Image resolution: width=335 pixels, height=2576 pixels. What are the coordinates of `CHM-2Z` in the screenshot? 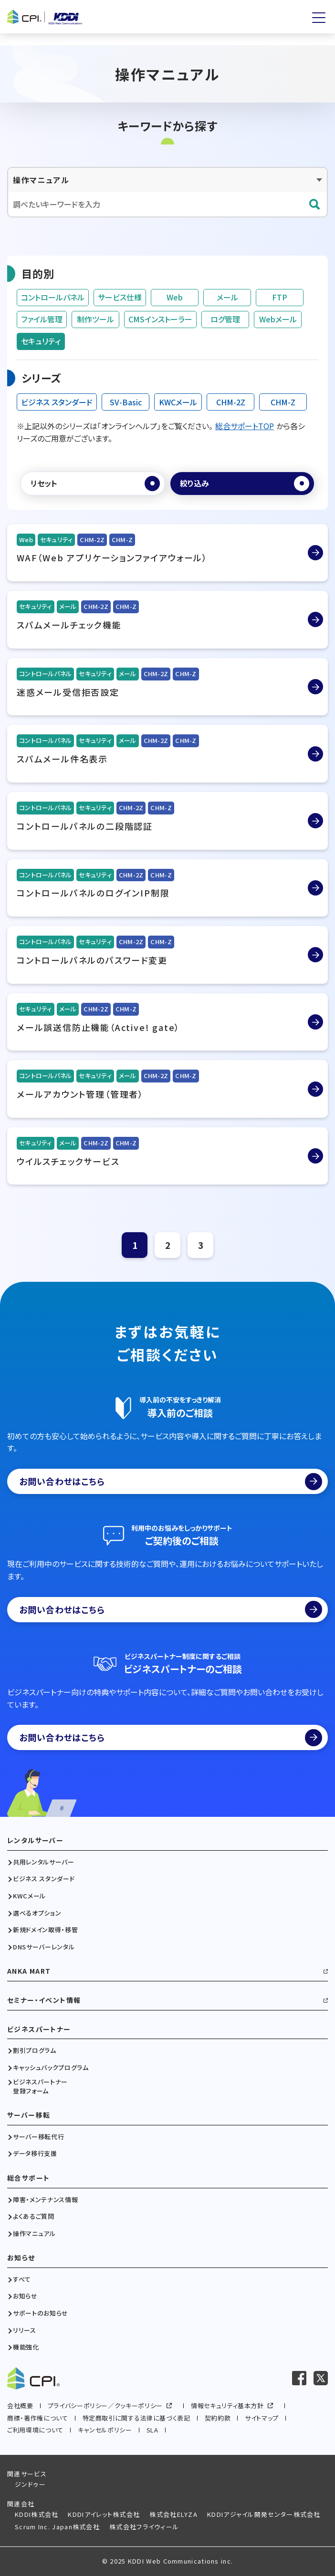 It's located at (230, 402).